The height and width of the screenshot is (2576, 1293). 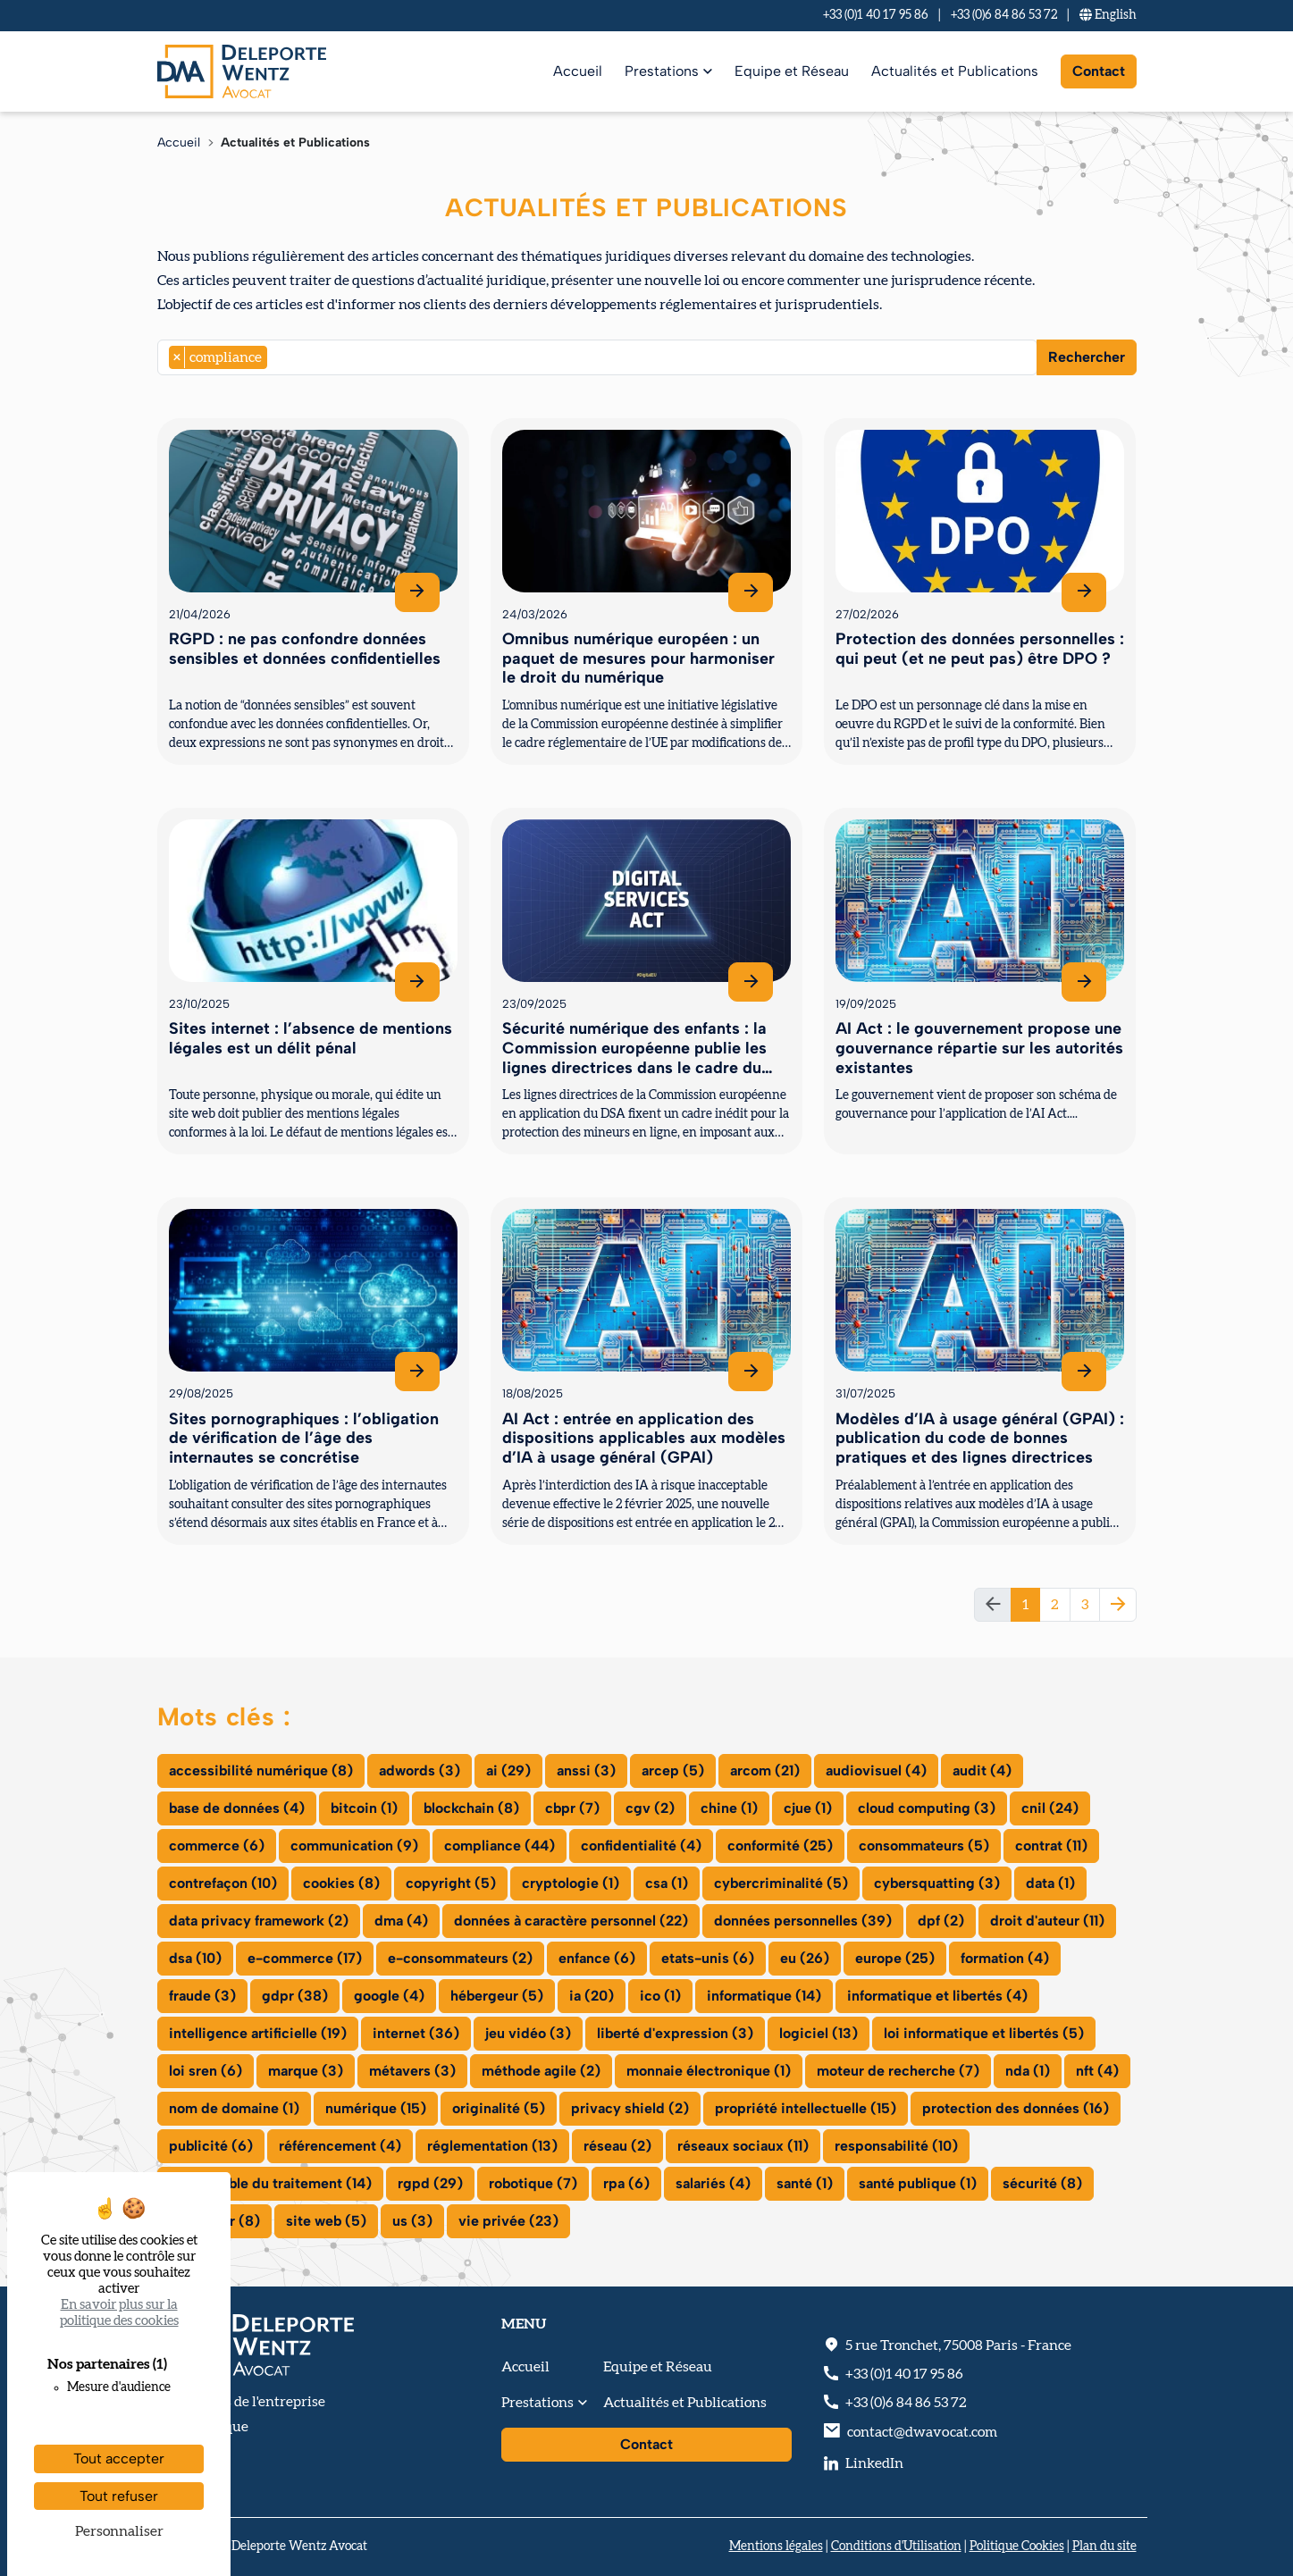 I want to click on vie privée (23), so click(x=508, y=2220).